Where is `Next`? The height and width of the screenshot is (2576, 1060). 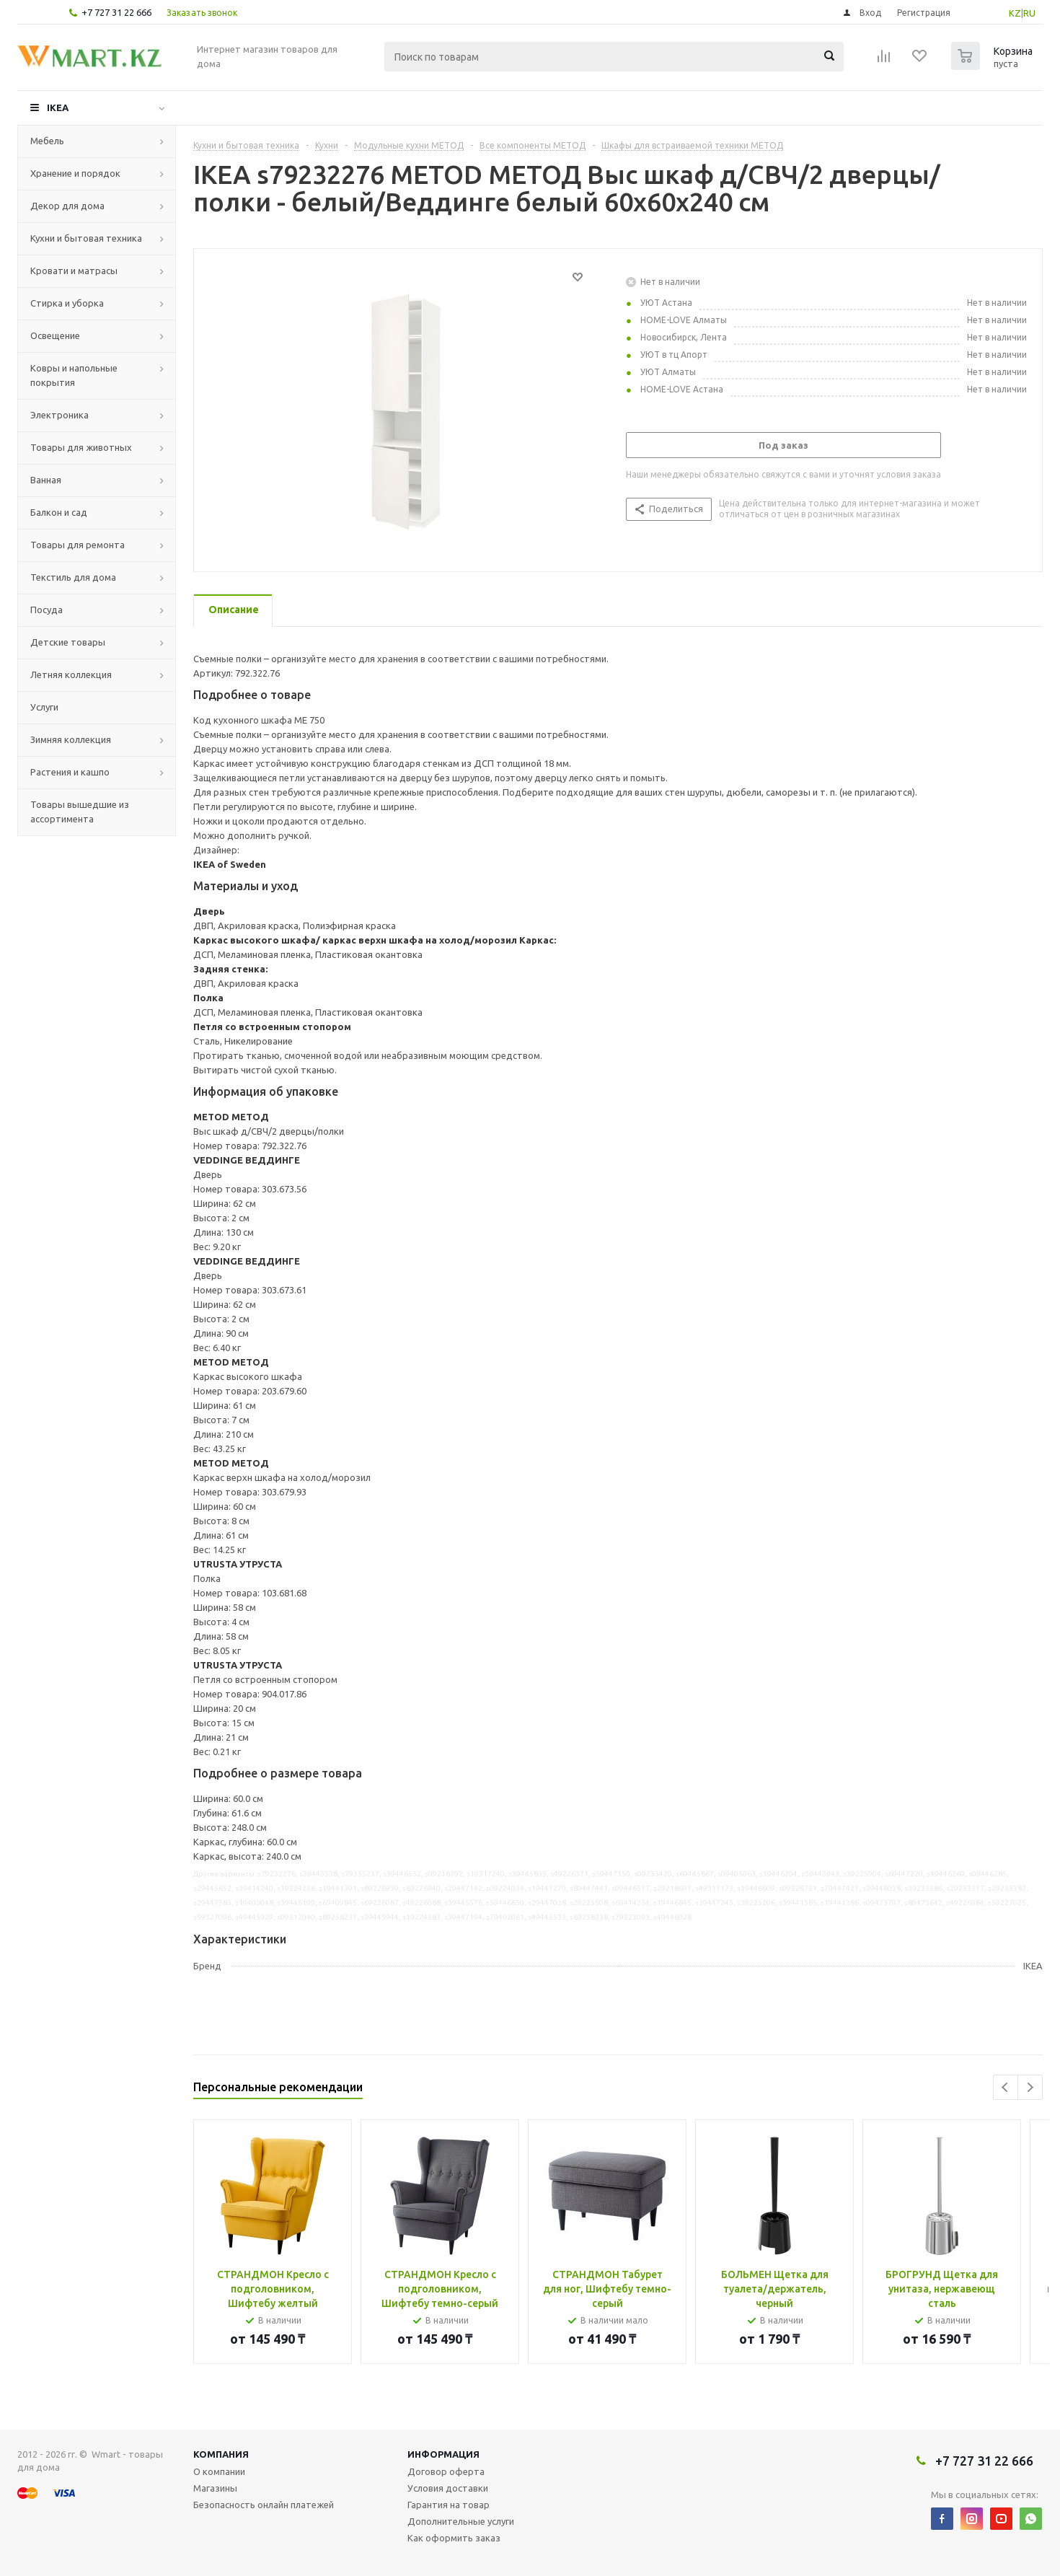 Next is located at coordinates (1030, 2087).